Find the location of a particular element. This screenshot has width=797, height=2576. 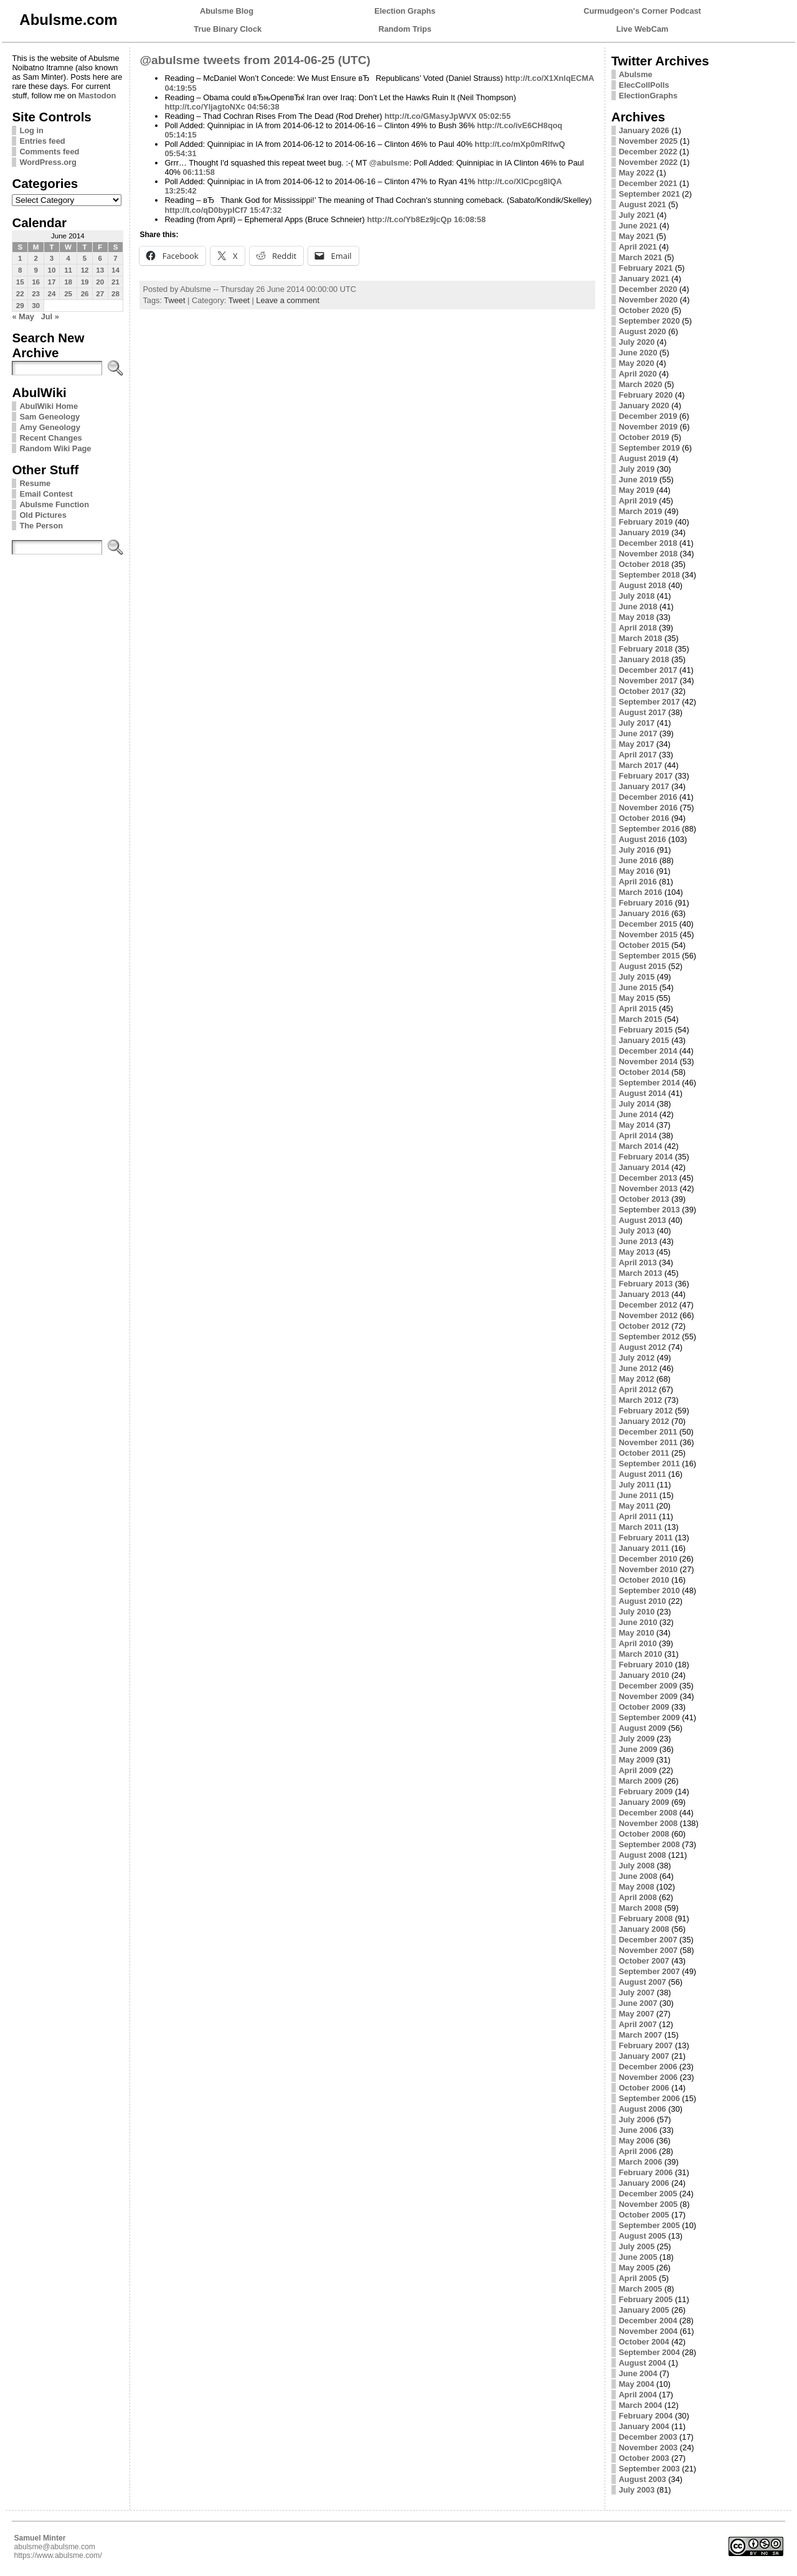

June 2021 is located at coordinates (638, 225).